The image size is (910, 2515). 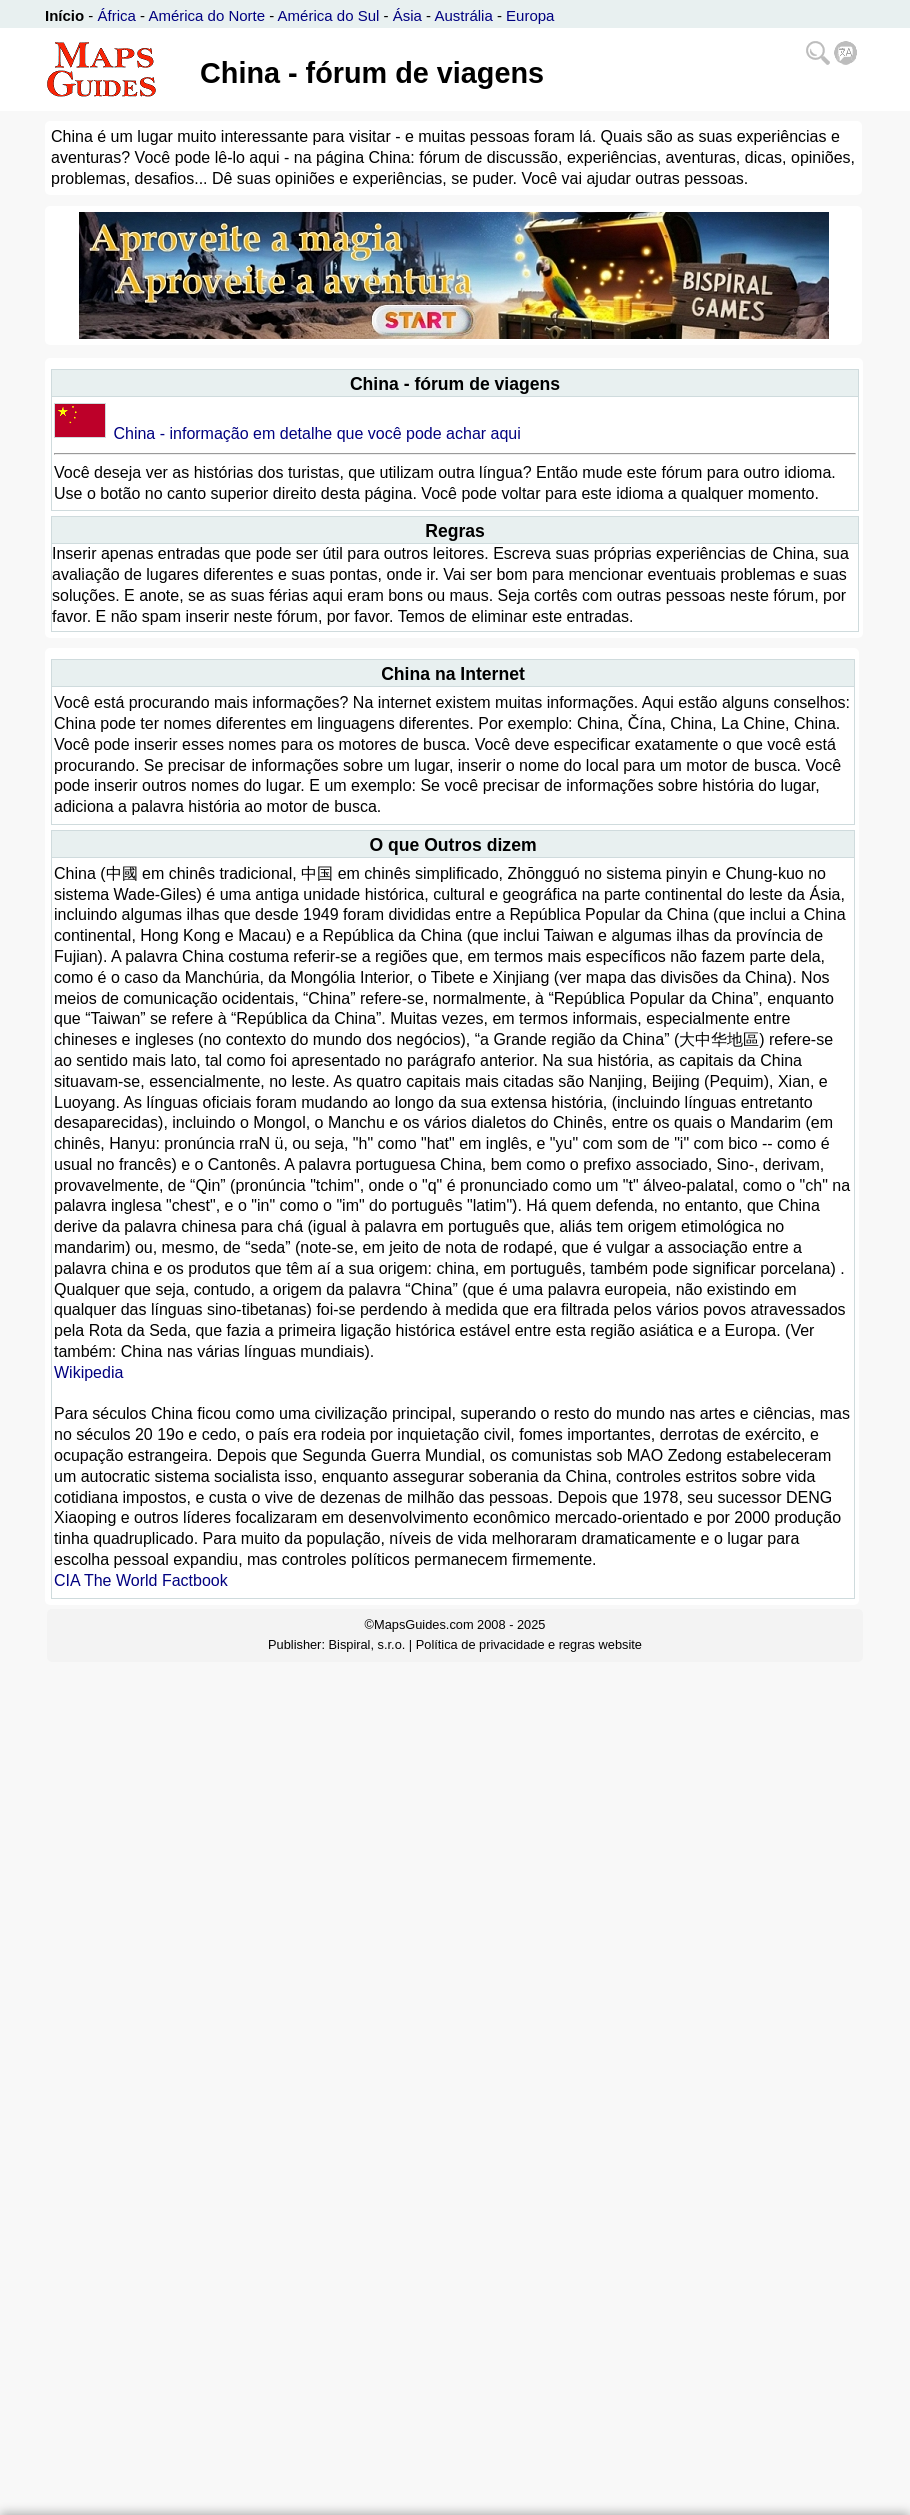 I want to click on Política de privacidade e regras website, so click(x=529, y=1644).